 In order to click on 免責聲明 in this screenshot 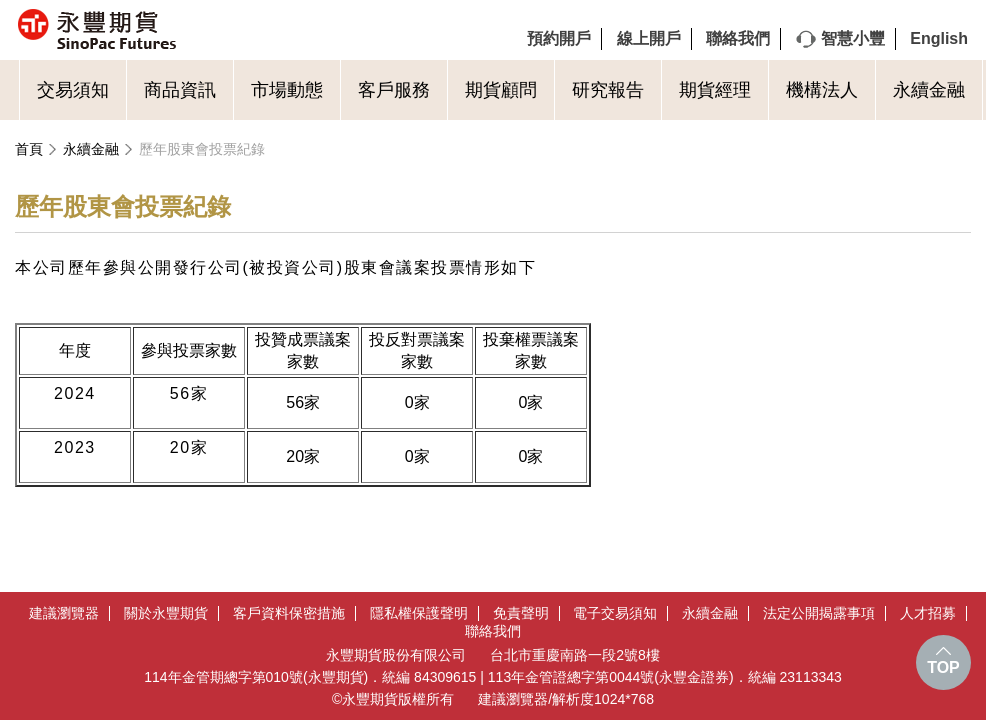, I will do `click(521, 613)`.